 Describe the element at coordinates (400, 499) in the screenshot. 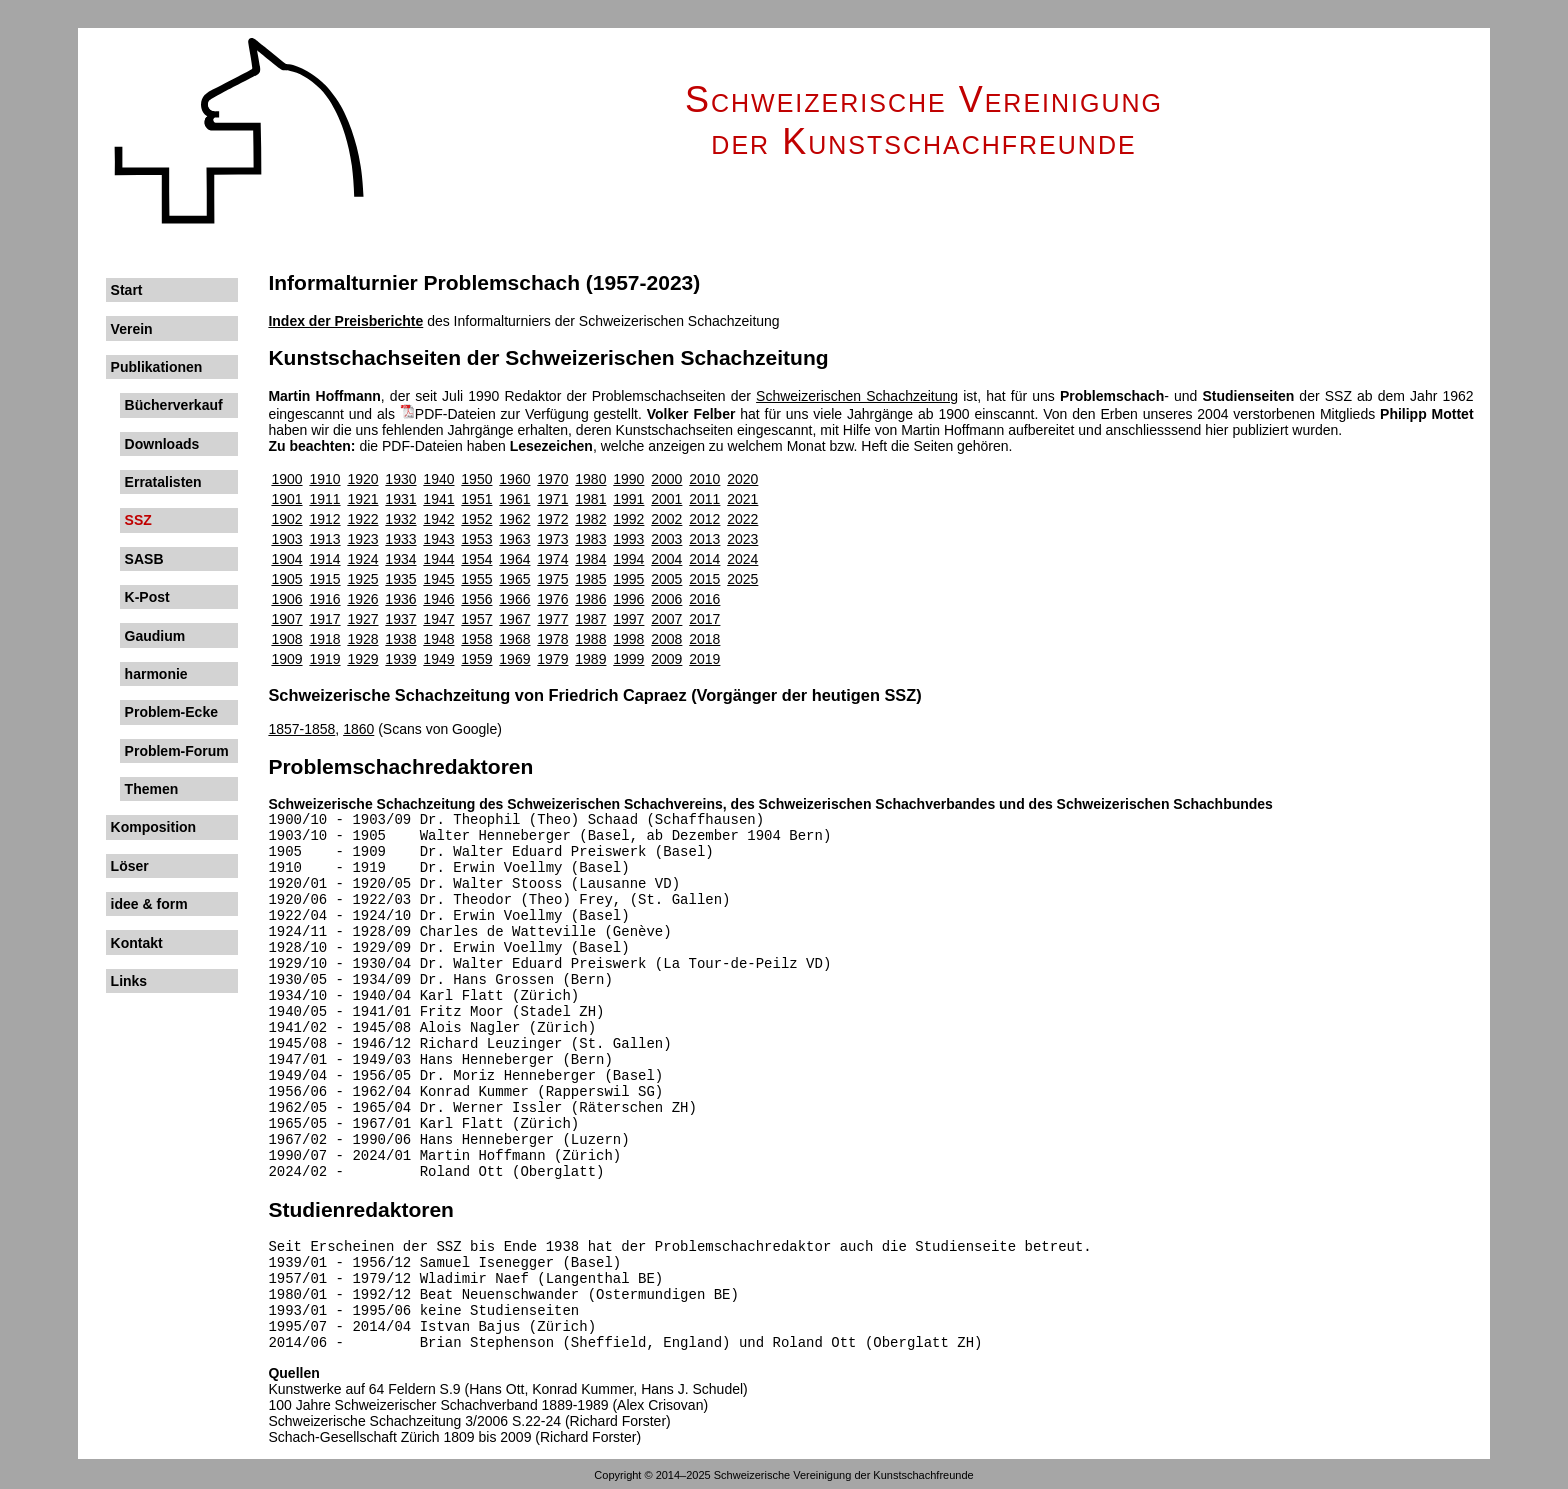

I see `1931` at that location.